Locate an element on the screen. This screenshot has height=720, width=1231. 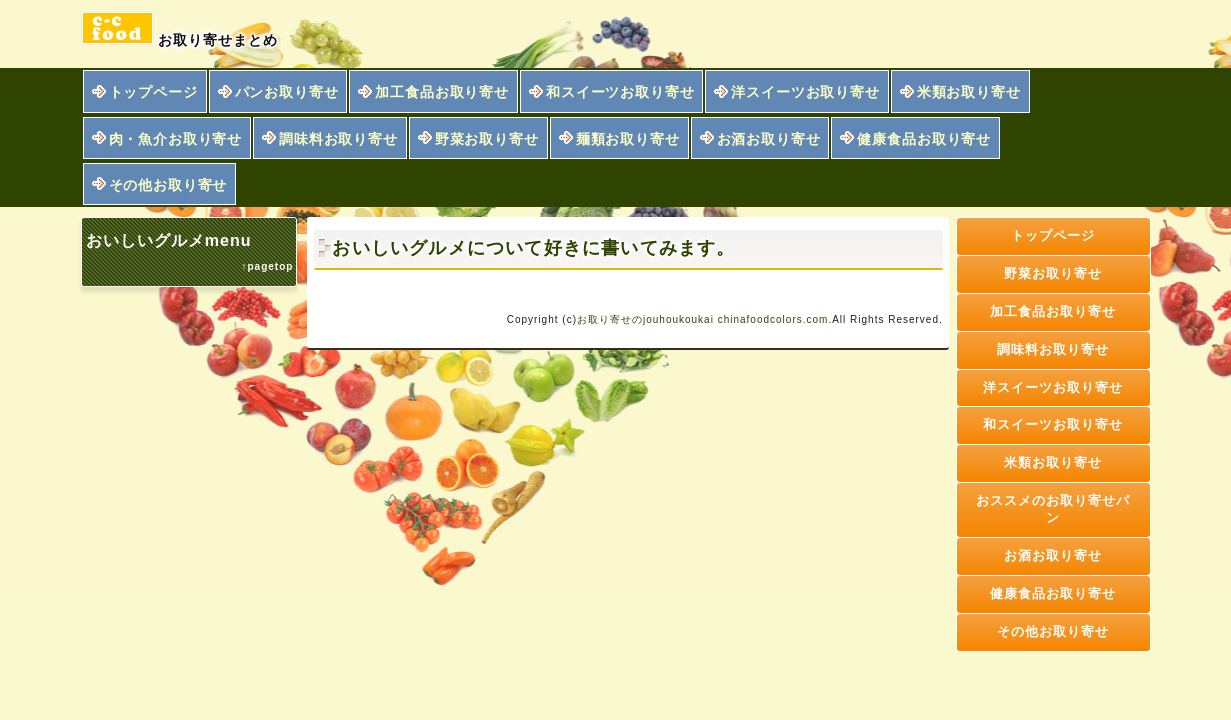
お酒お取り寄せ is located at coordinates (769, 139).